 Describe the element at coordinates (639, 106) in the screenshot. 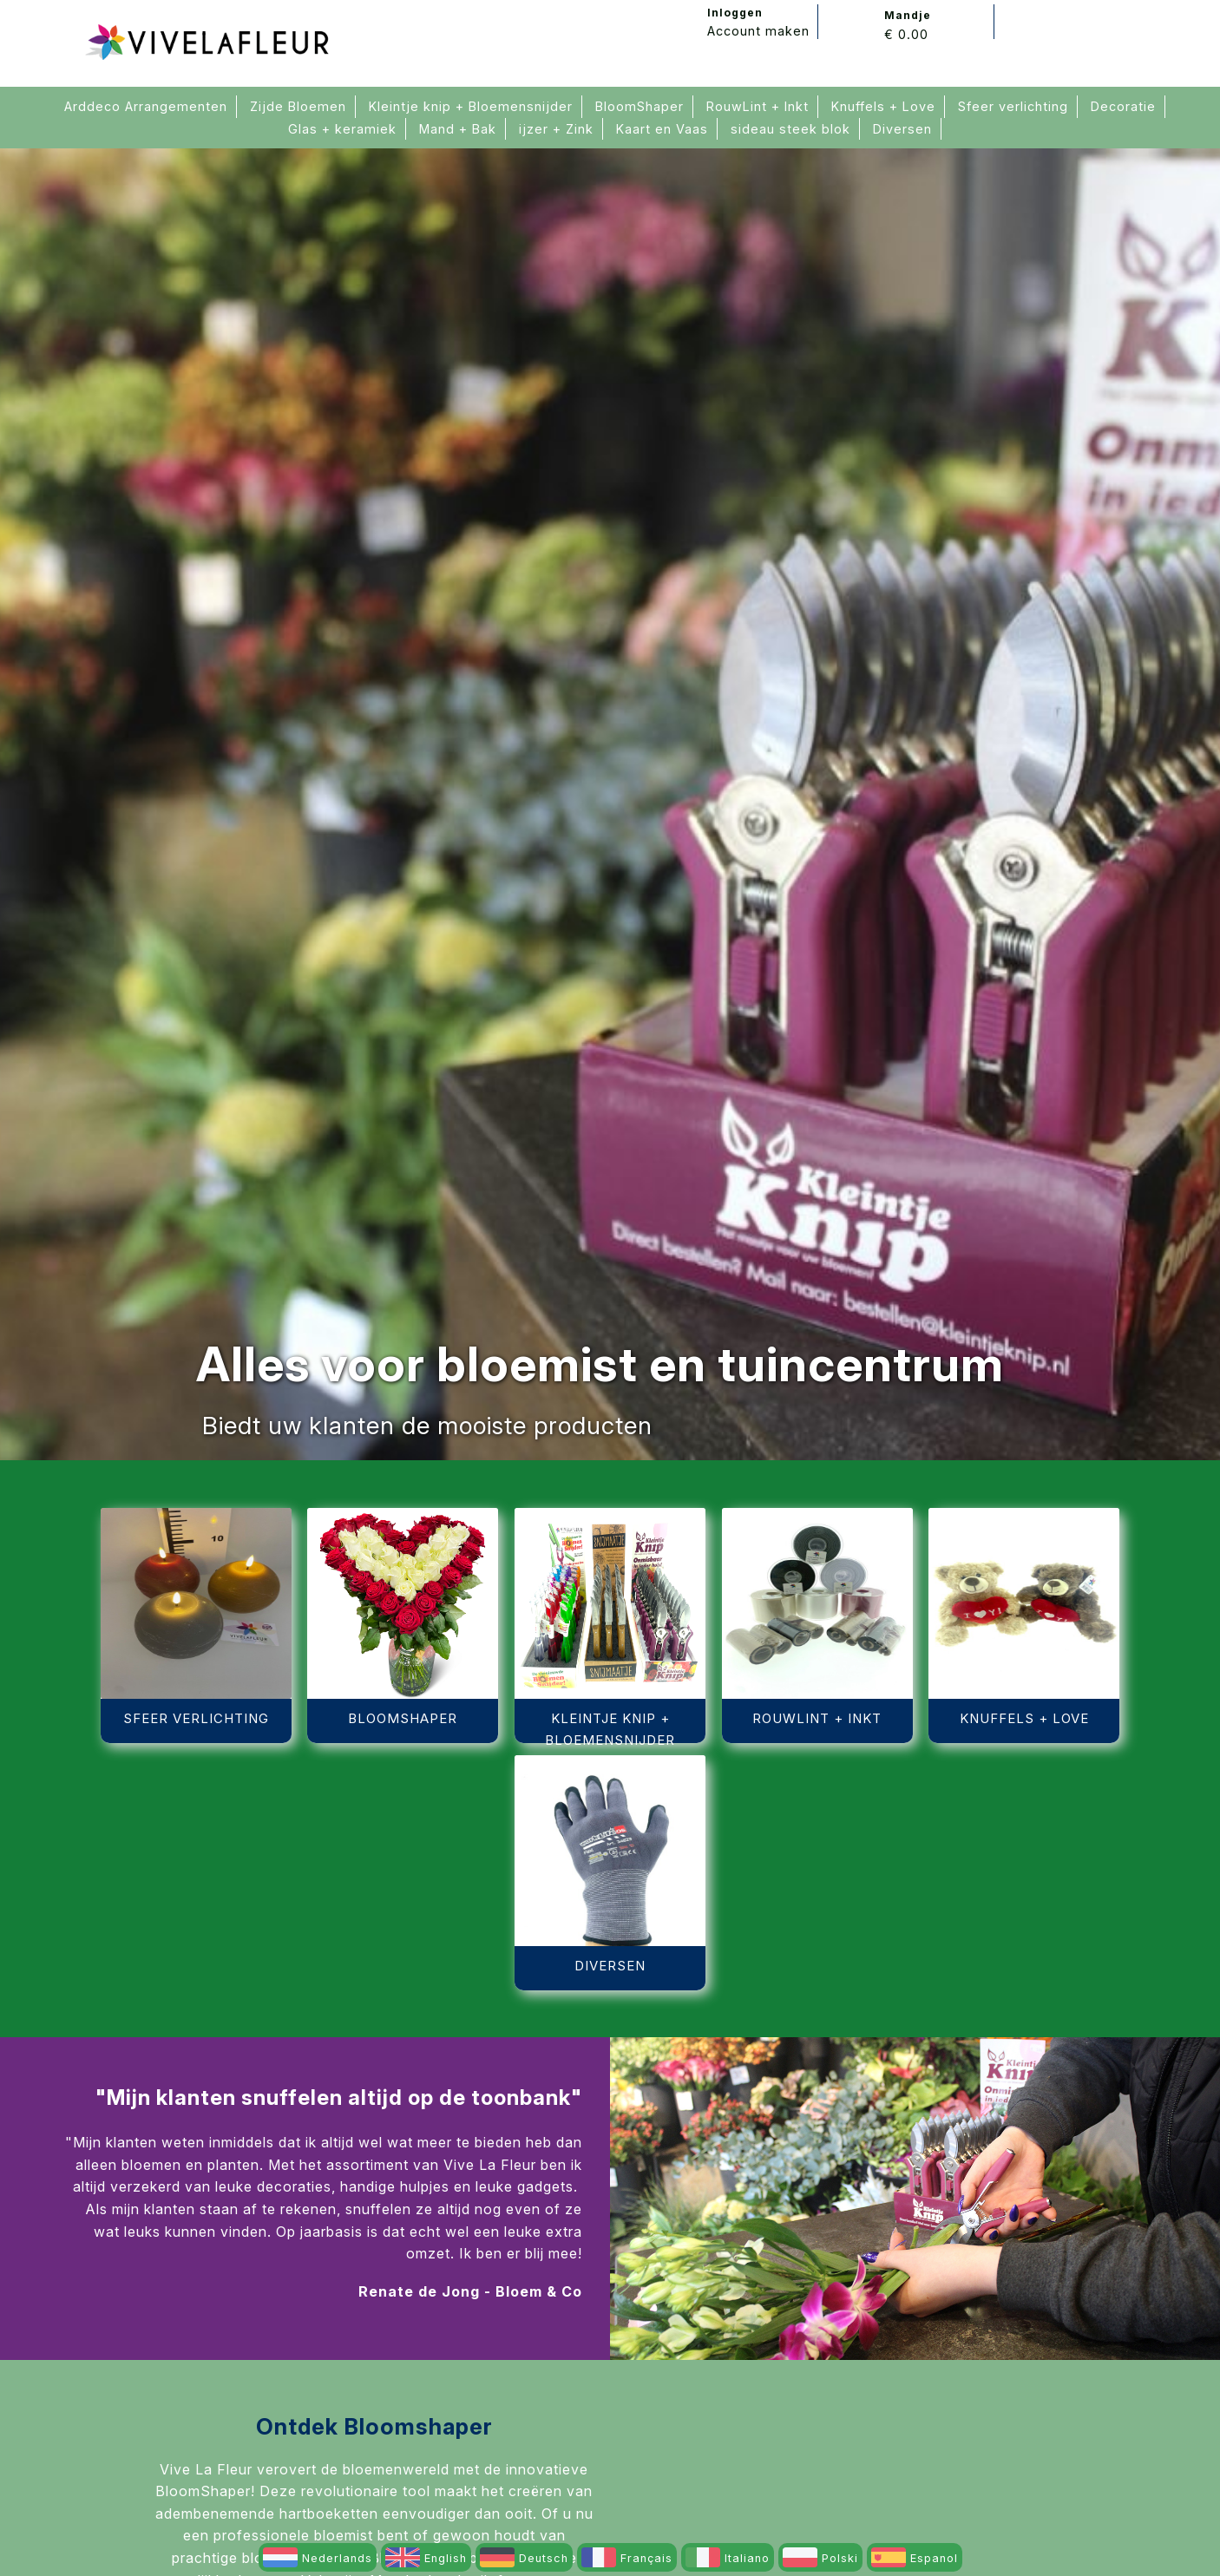

I see `BloomShaper` at that location.